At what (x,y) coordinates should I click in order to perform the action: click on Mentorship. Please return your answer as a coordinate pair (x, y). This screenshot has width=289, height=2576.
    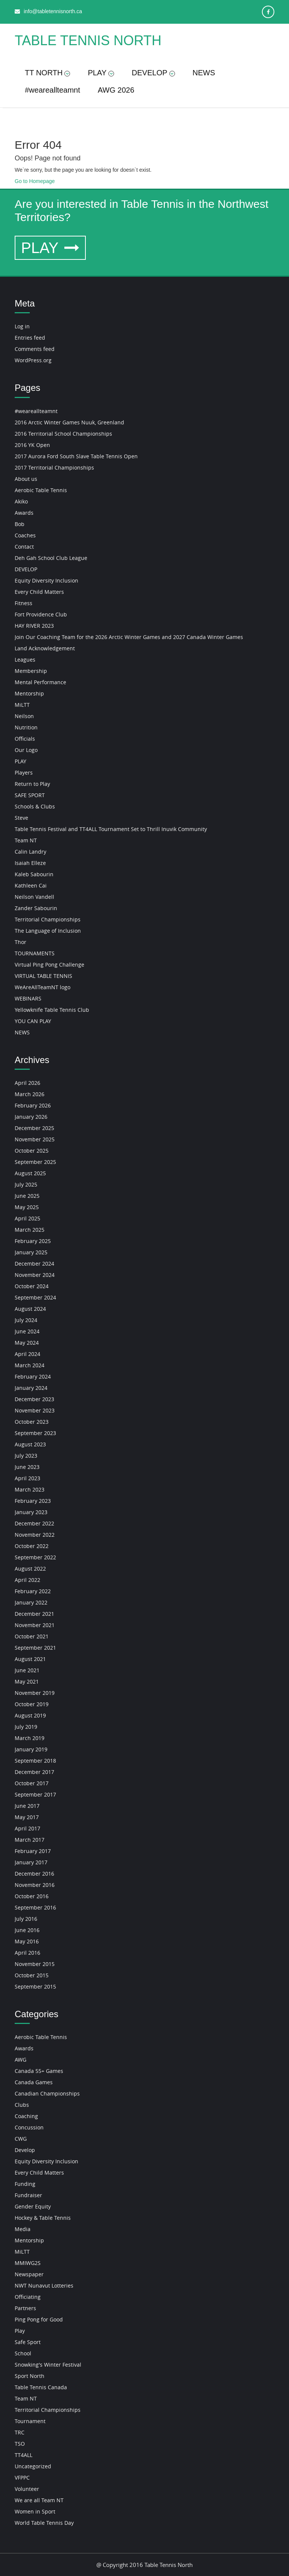
    Looking at the image, I should click on (29, 693).